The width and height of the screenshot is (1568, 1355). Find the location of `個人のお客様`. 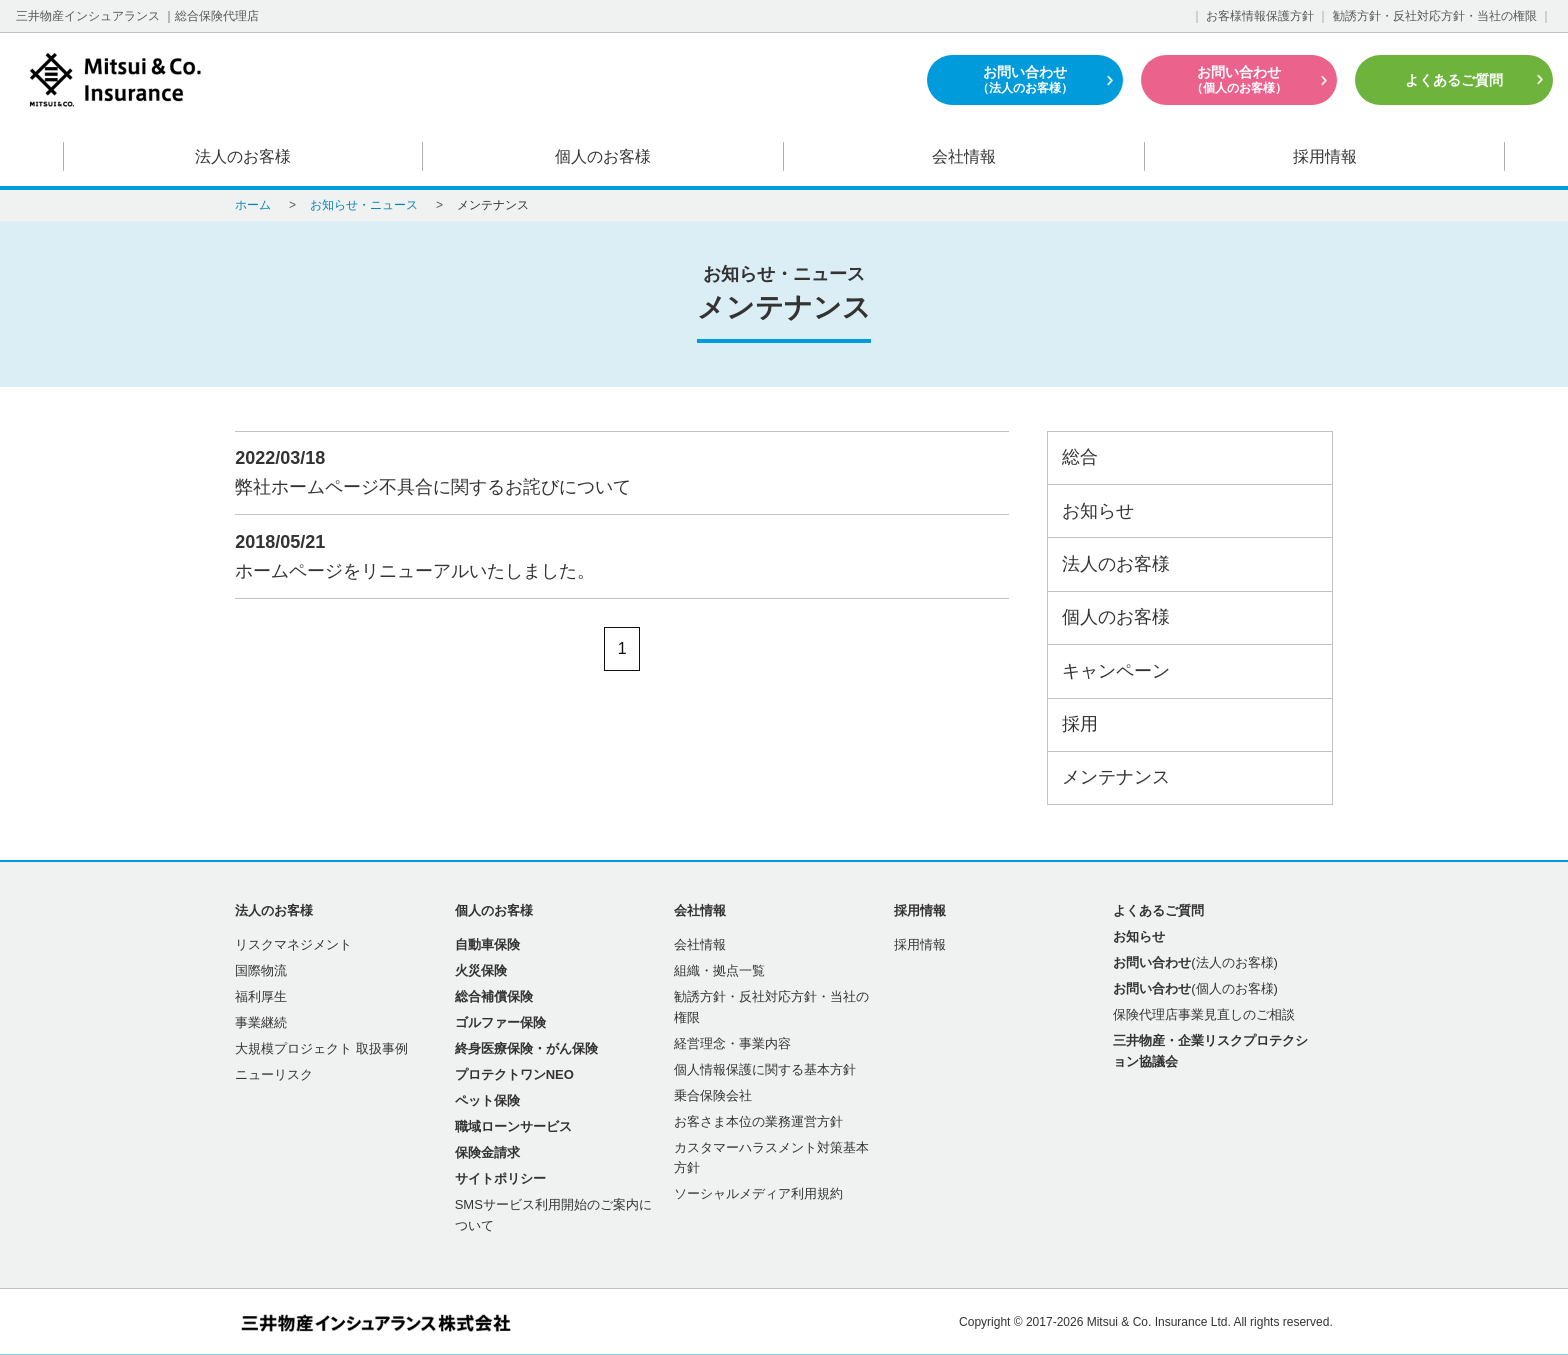

個人のお客様 is located at coordinates (604, 156).